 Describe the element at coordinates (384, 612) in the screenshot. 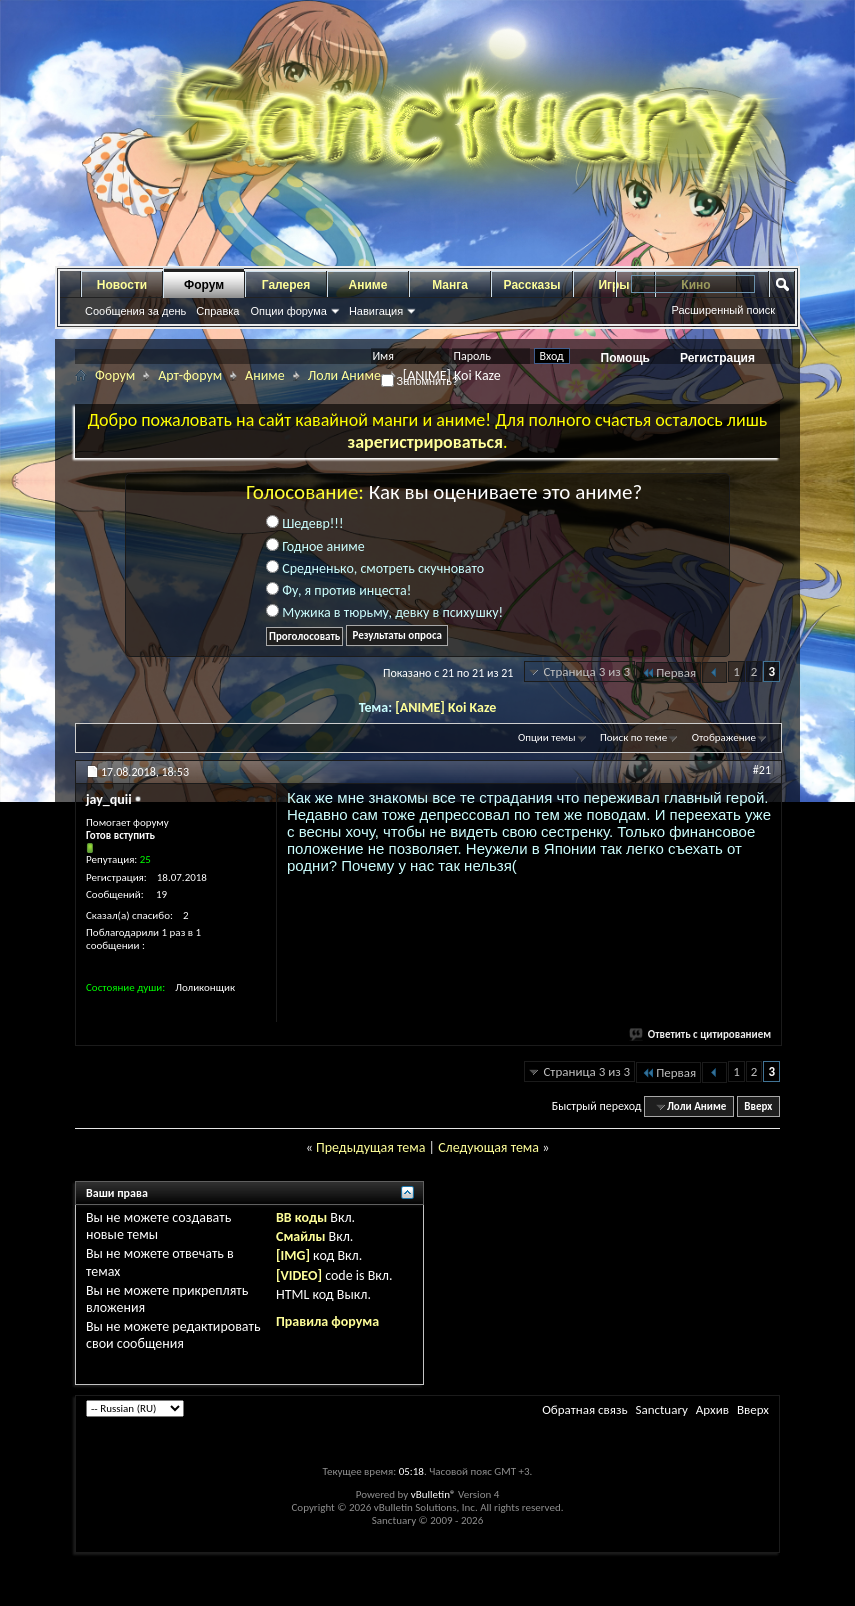

I see `Мужика в тюрьму, девку в психушку!` at that location.